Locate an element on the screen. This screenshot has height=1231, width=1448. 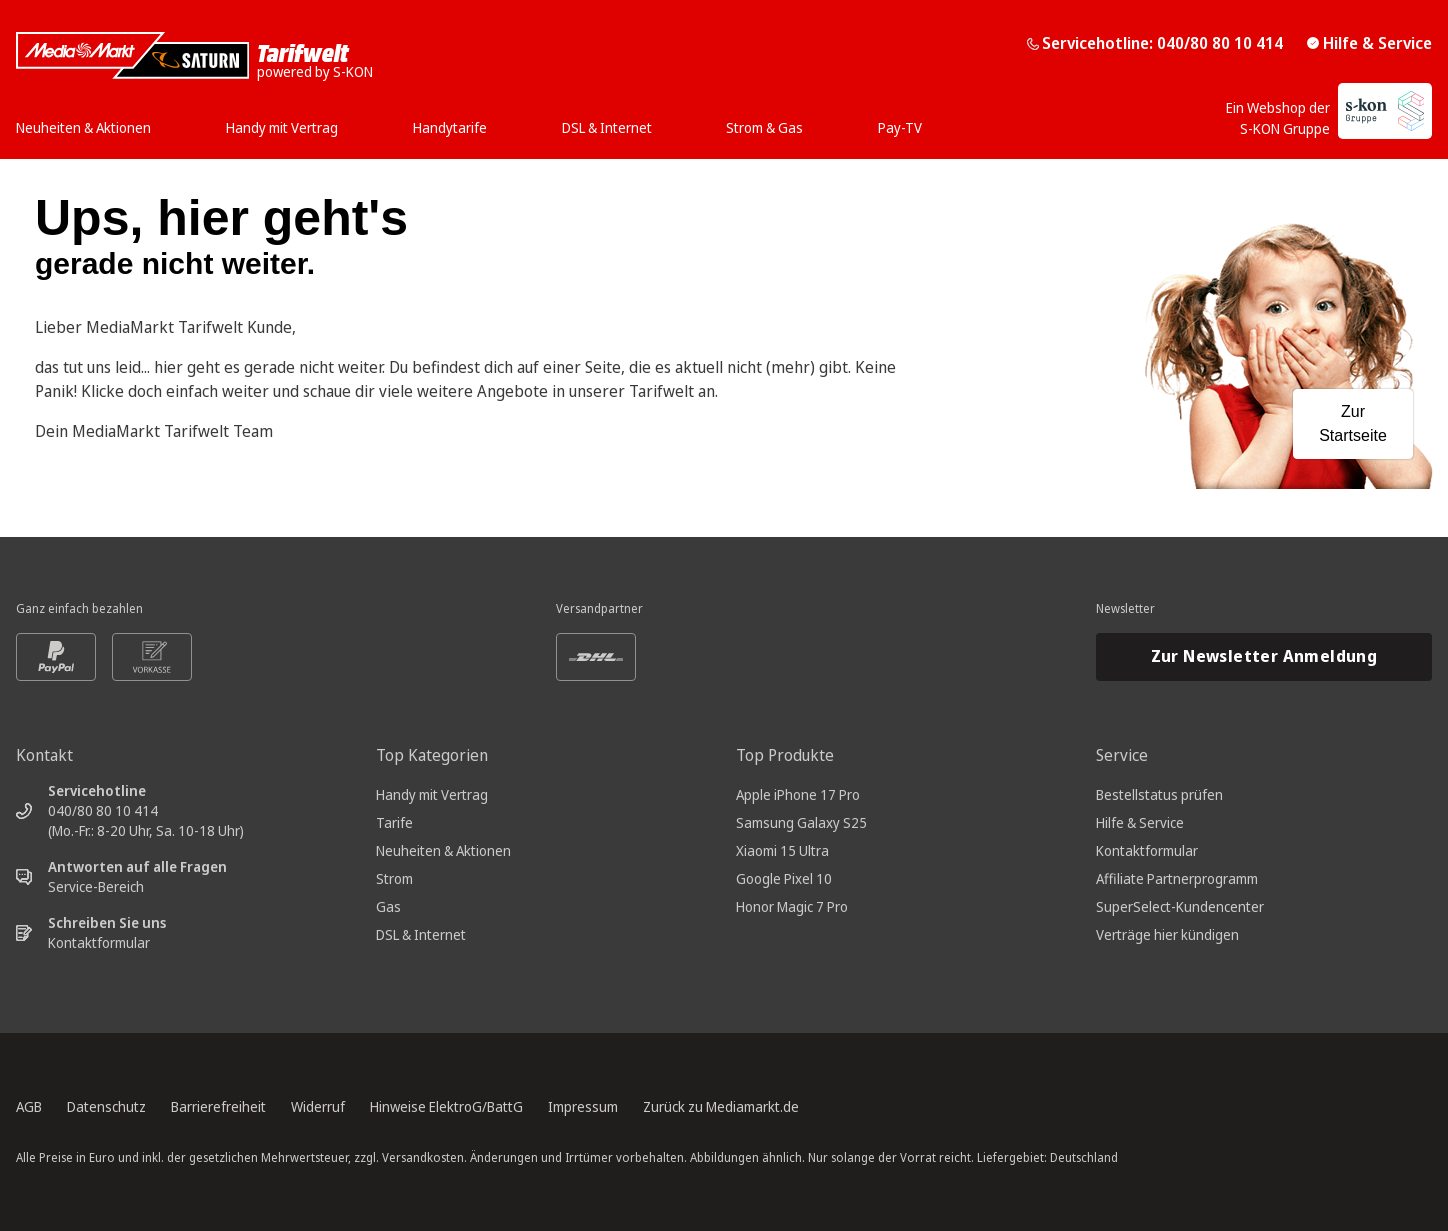
Honor Magic 7 Pro is located at coordinates (792, 906).